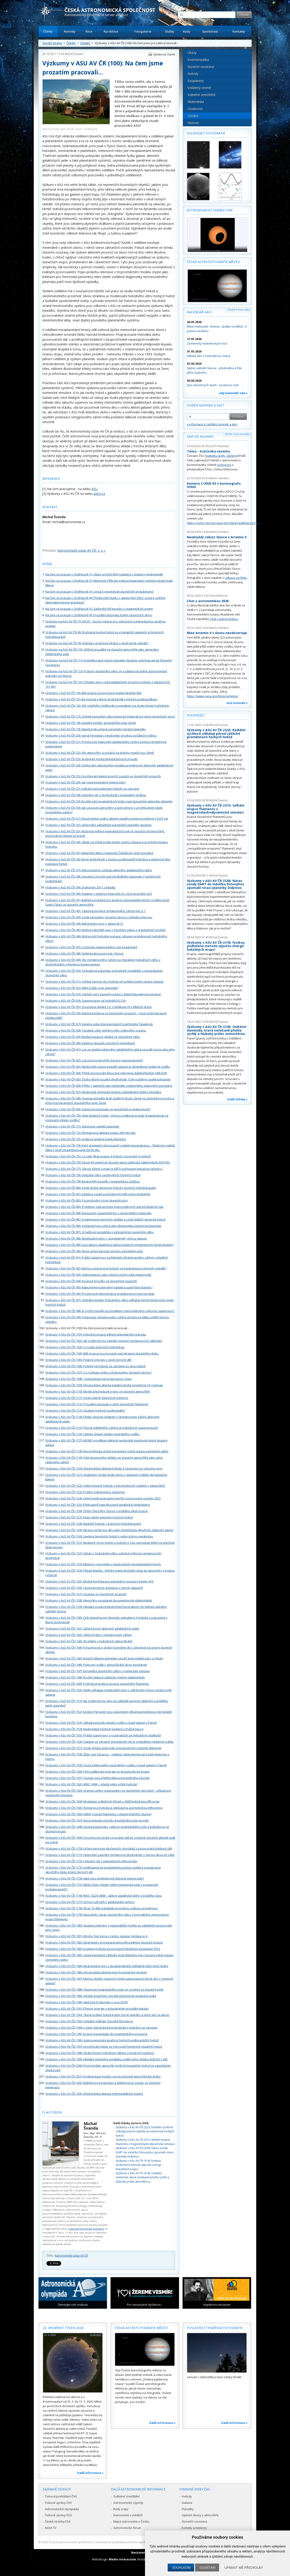 This screenshot has width=290, height=2576. What do you see at coordinates (224, 619) in the screenshot?
I see `Chat s astronomkou.` at bounding box center [224, 619].